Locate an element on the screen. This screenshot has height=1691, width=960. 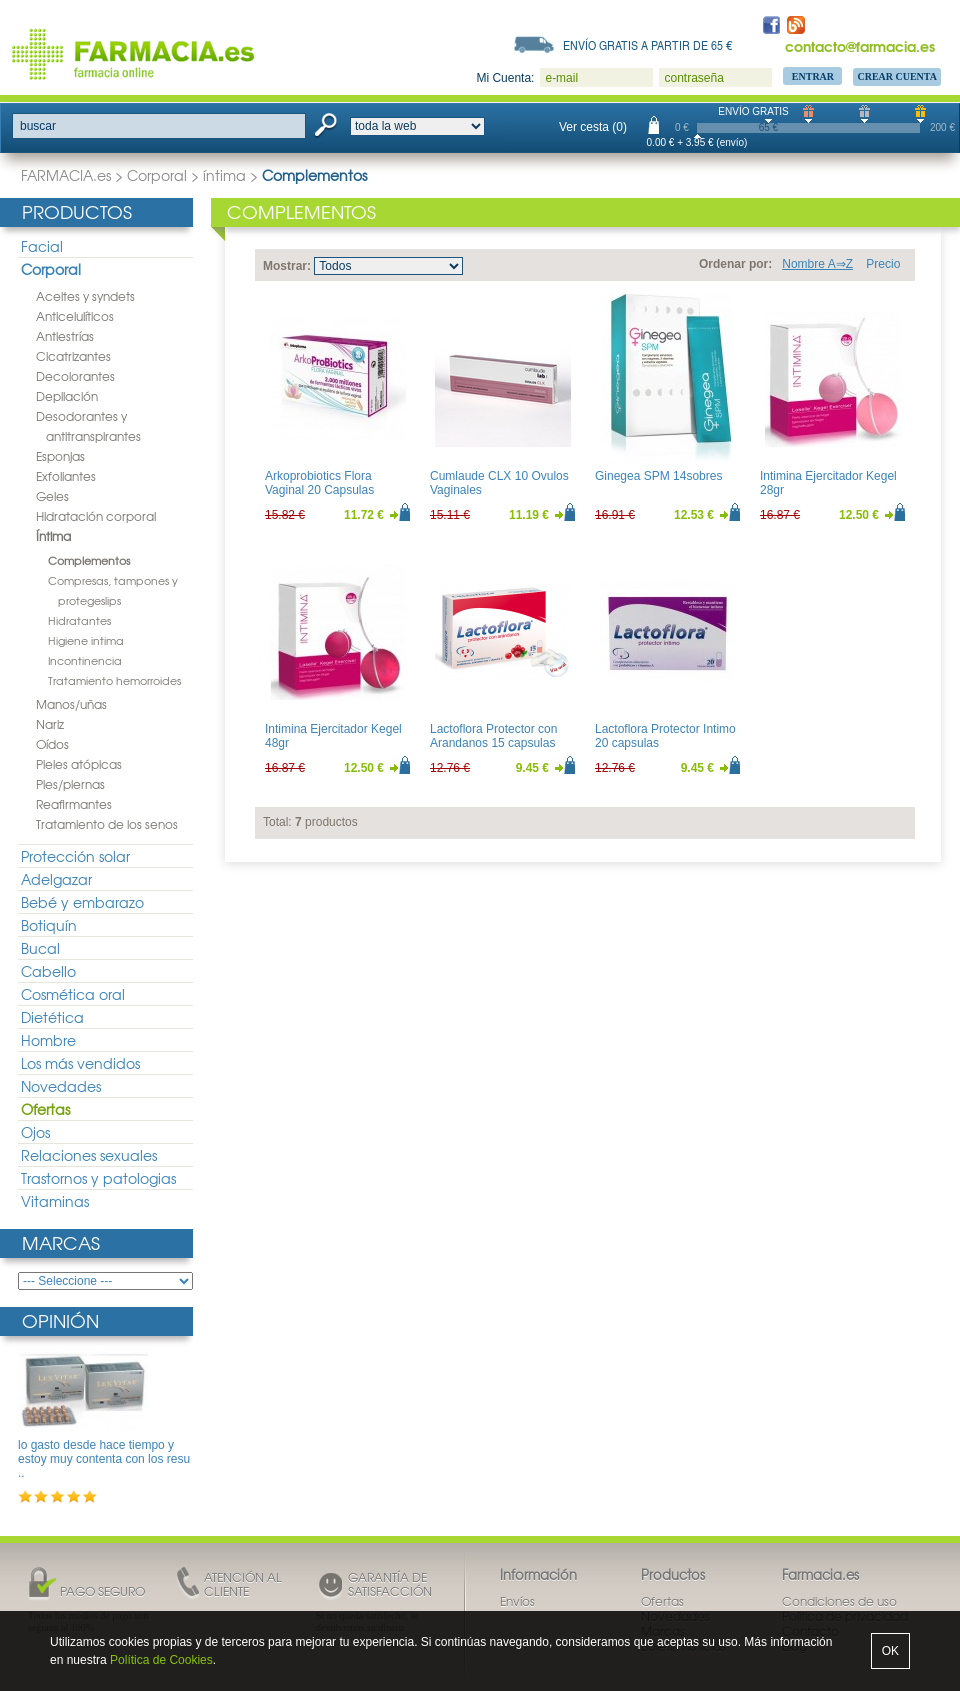
Condiciones de uso is located at coordinates (839, 1601).